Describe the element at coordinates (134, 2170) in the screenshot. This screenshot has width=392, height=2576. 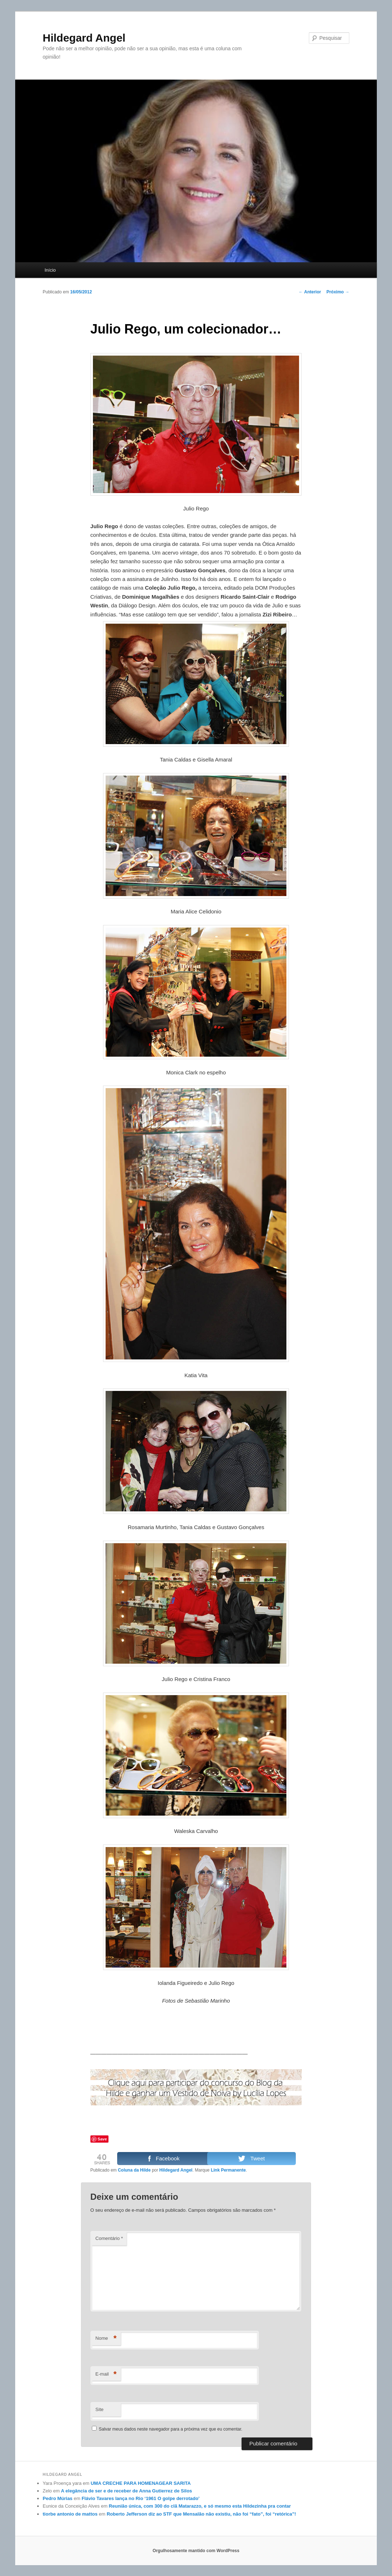
I see `Coluna da Hilde` at that location.